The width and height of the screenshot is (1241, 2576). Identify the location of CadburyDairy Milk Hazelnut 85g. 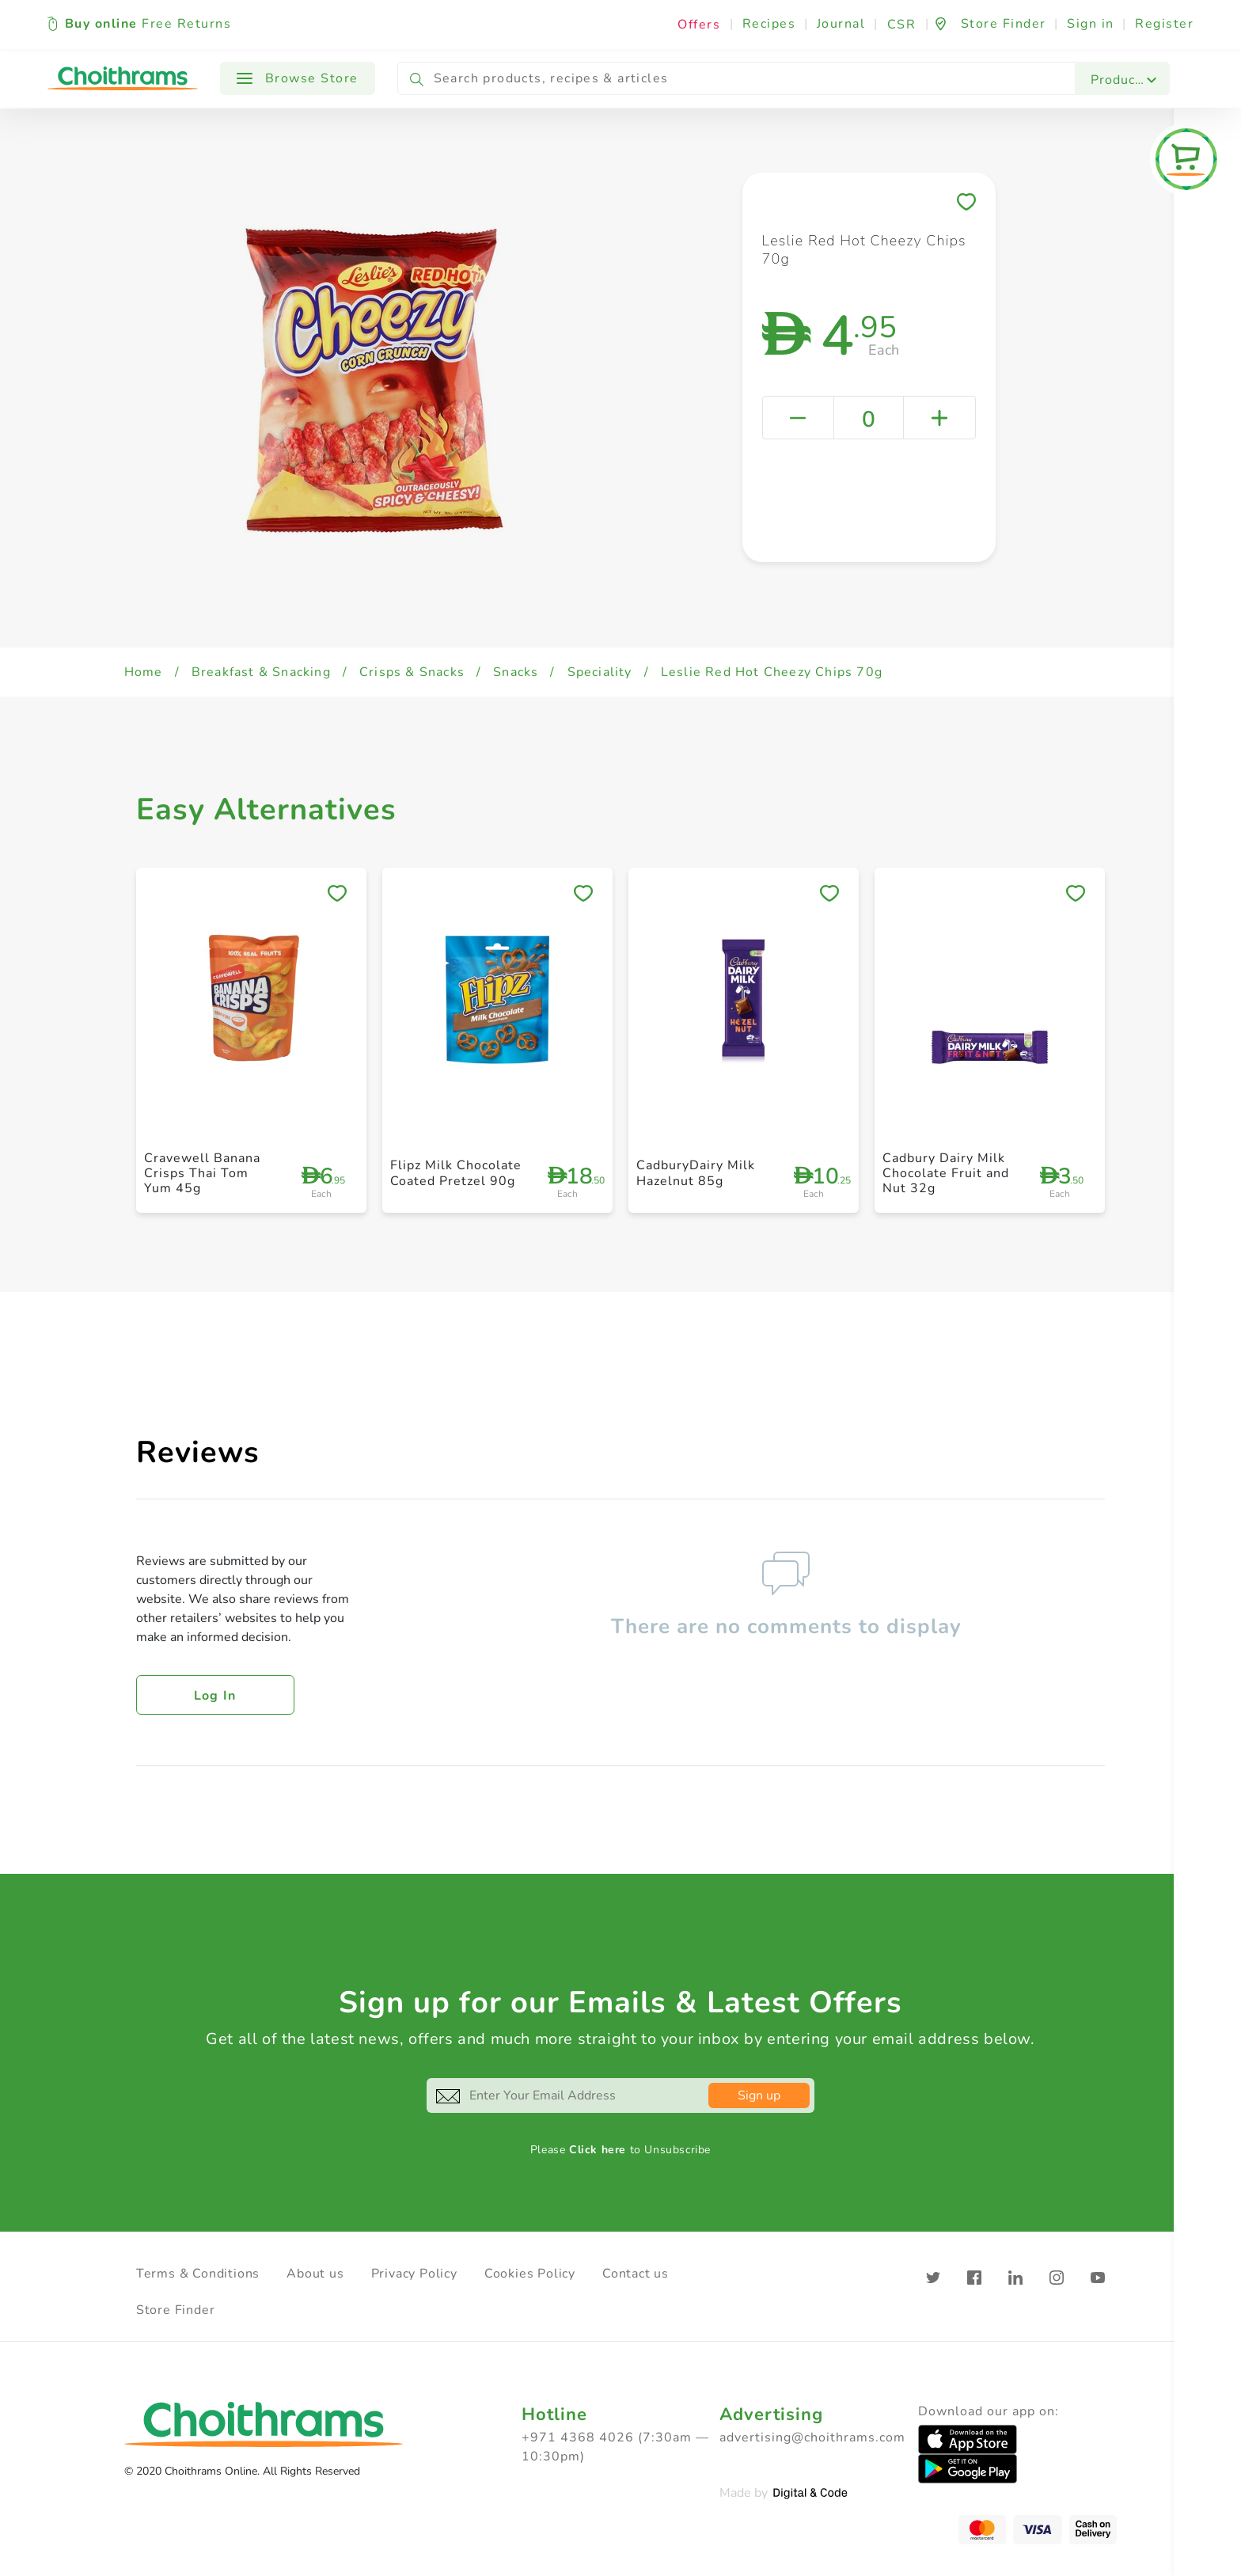
(695, 1173).